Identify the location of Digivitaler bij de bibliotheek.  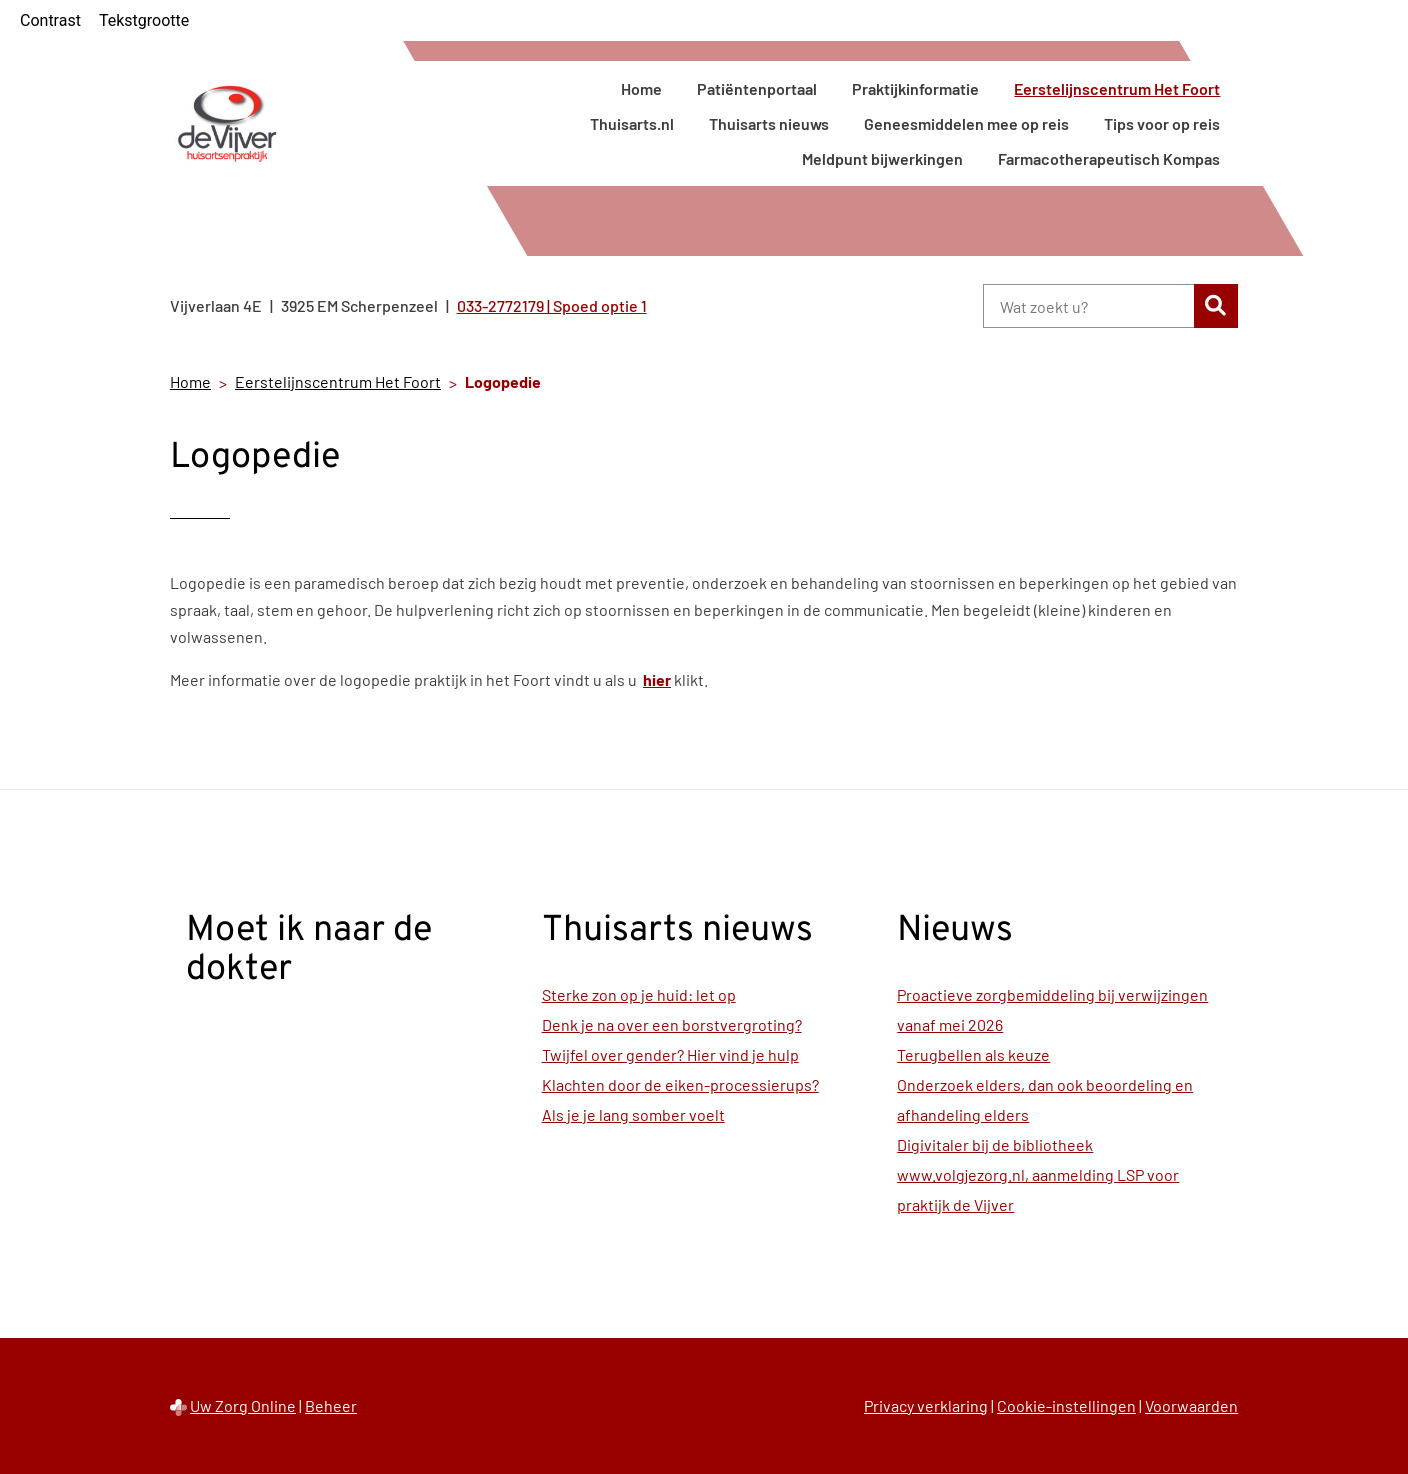
(995, 1144).